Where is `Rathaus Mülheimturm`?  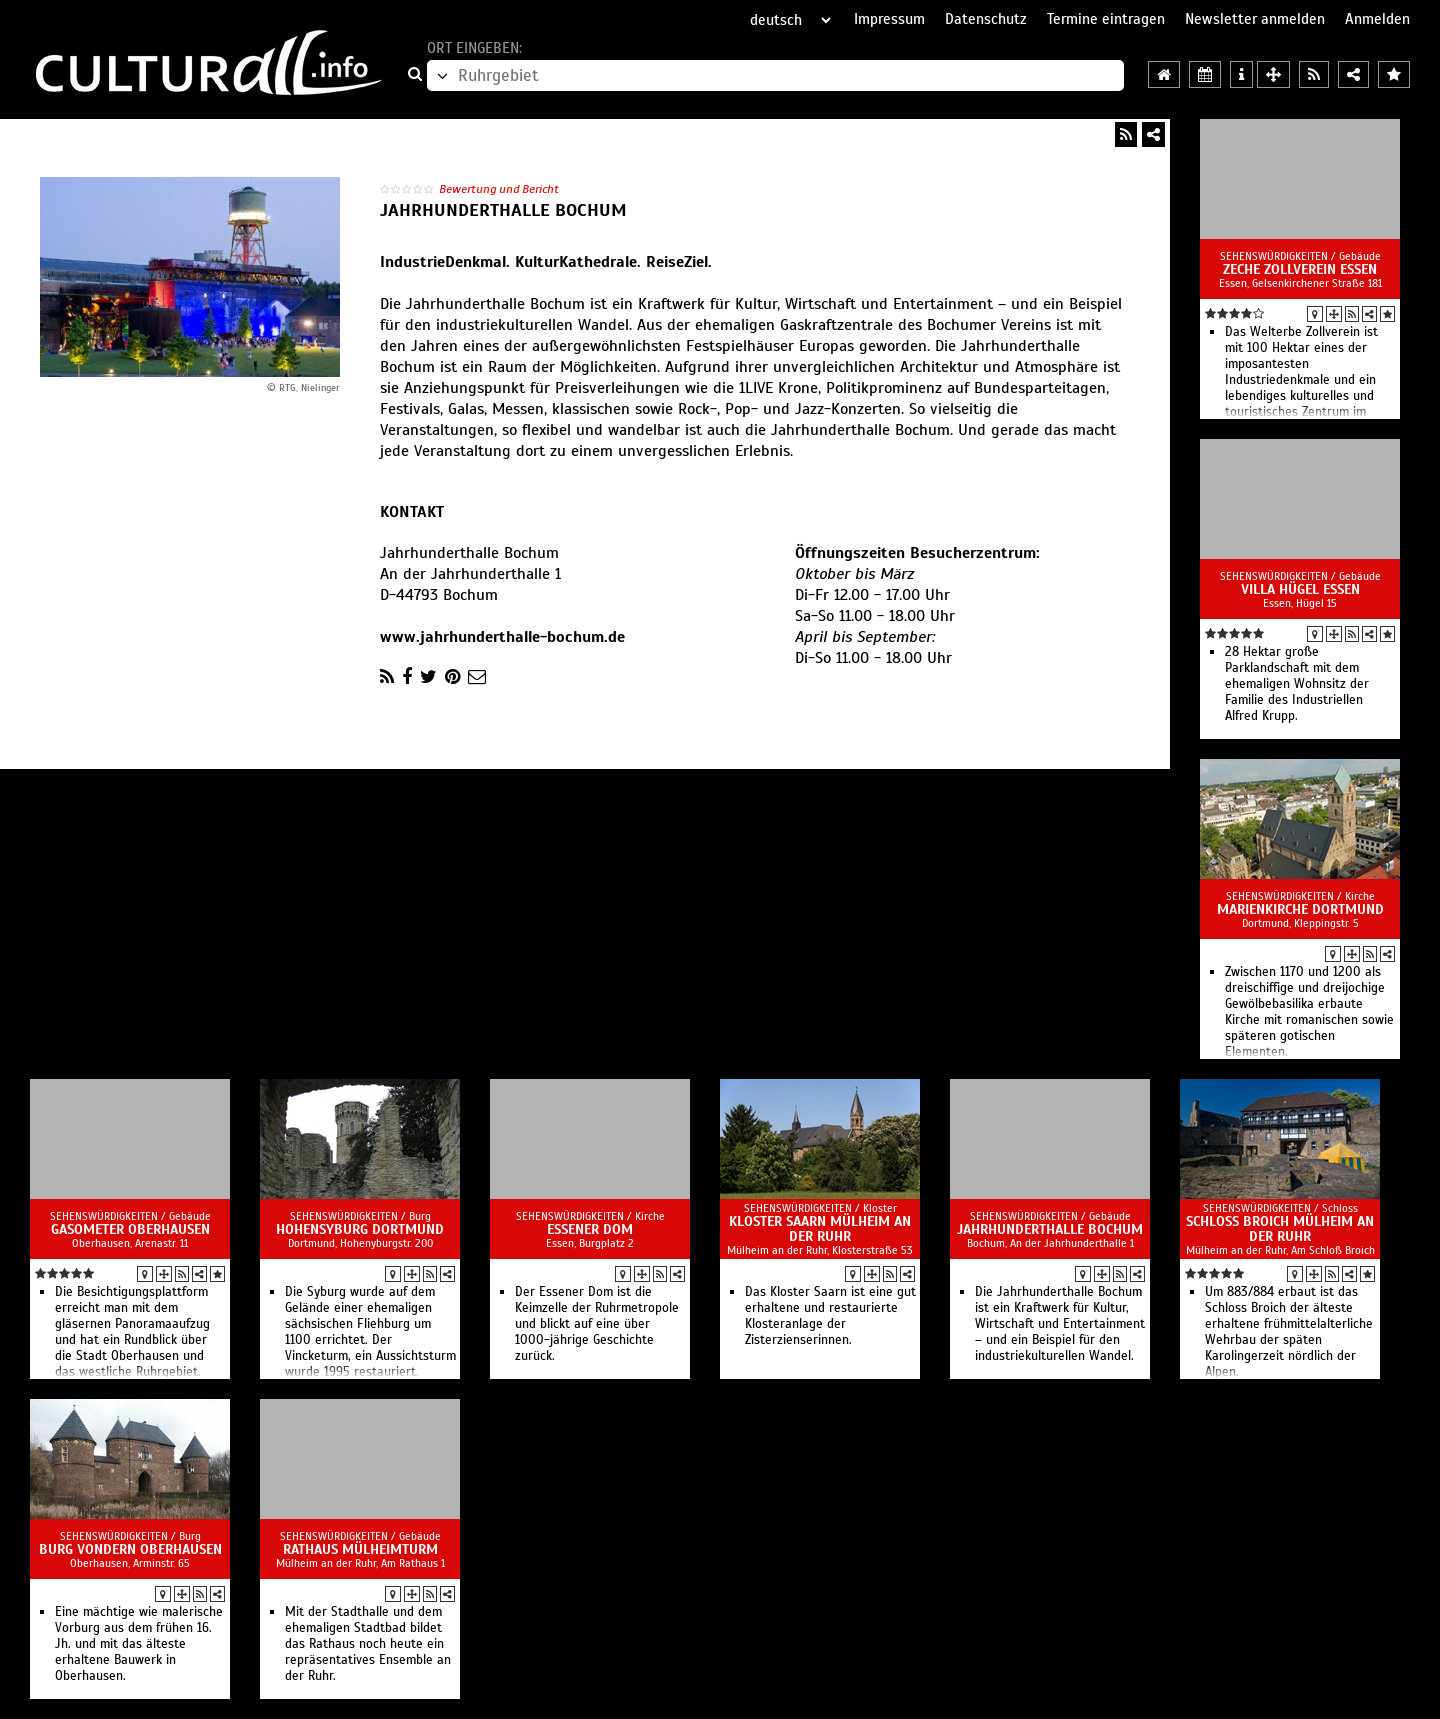 Rathaus Mülheimturm is located at coordinates (360, 1549).